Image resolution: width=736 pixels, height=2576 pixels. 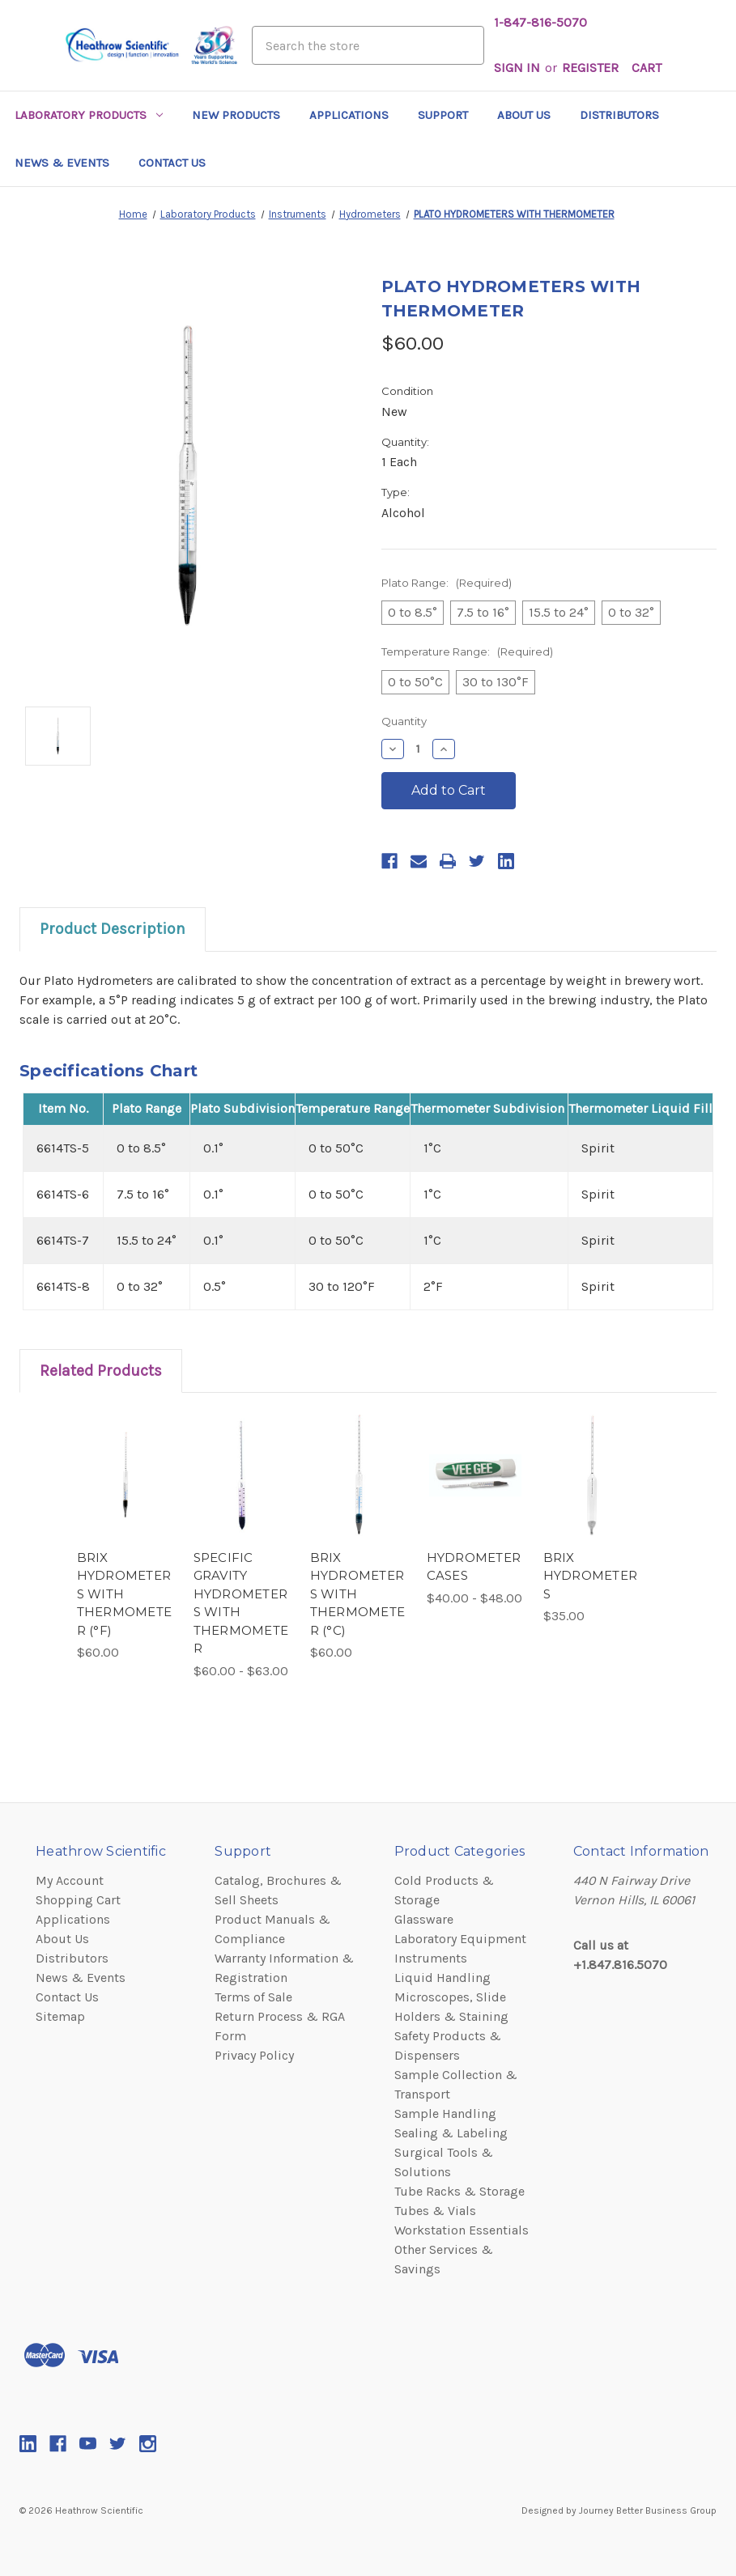 What do you see at coordinates (445, 2113) in the screenshot?
I see `Sample Handling` at bounding box center [445, 2113].